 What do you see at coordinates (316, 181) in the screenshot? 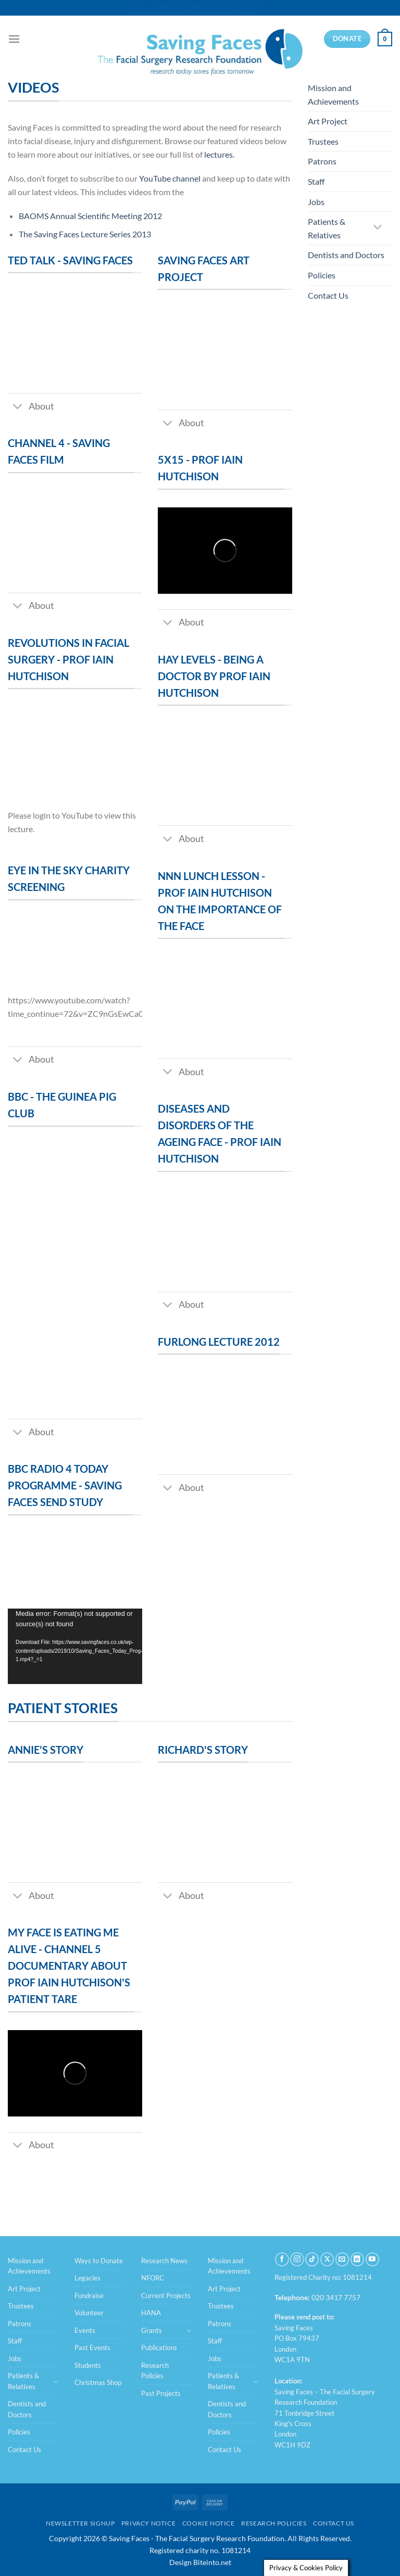
I see `Staff` at bounding box center [316, 181].